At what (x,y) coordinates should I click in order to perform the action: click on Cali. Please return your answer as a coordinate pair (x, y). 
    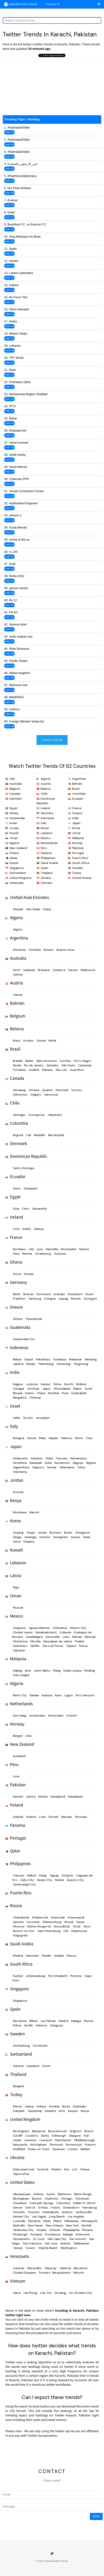
    Looking at the image, I should click on (28, 1135).